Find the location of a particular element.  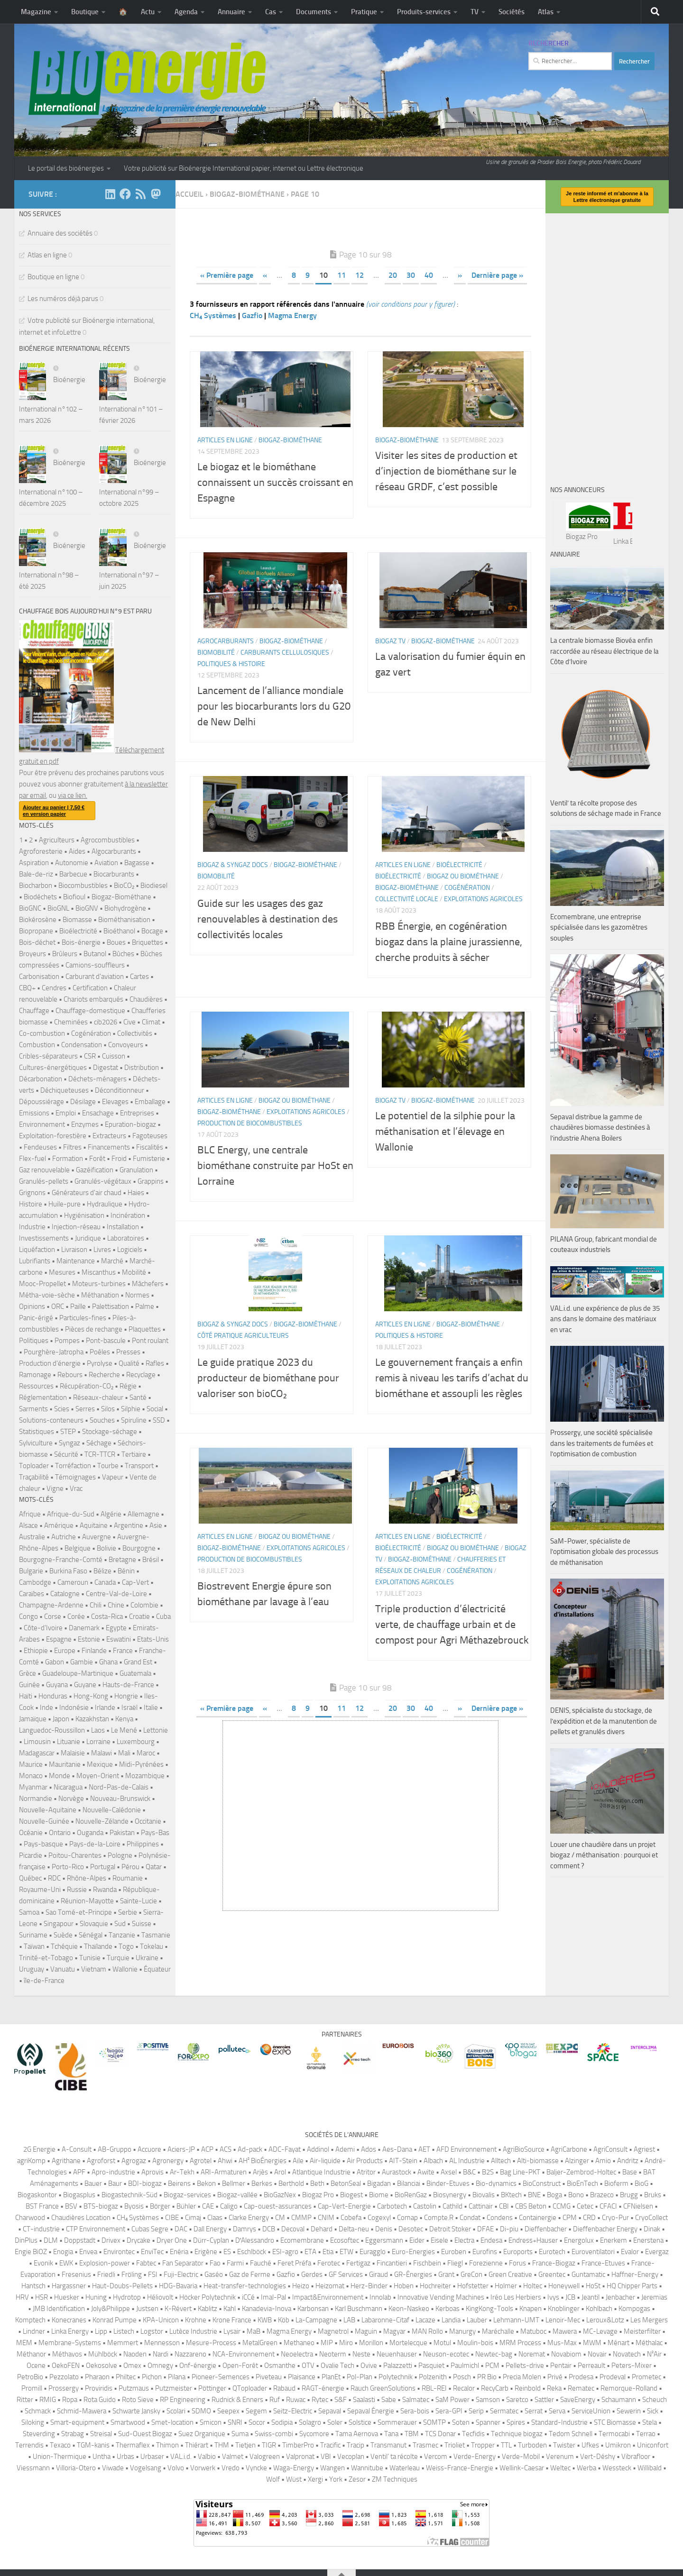

Innovative Vending Machines is located at coordinates (440, 2297).